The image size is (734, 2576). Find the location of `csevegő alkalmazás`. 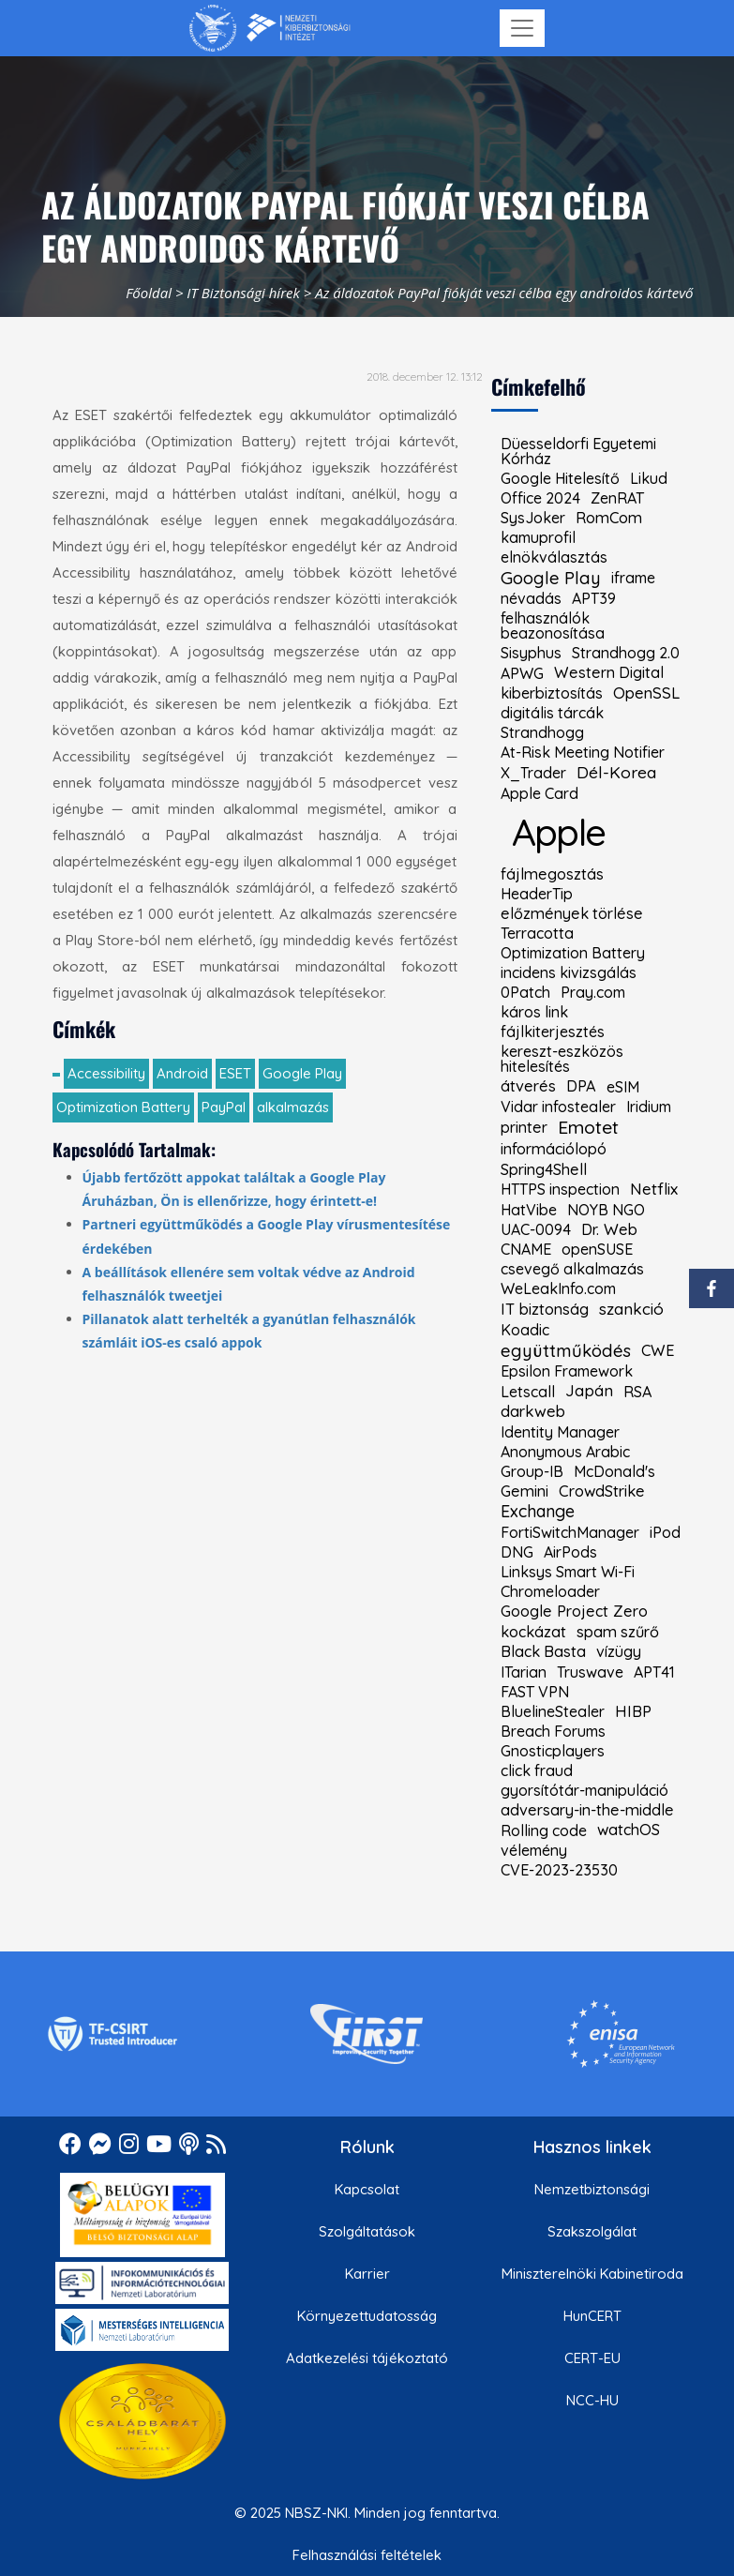

csevegő alkalmazás is located at coordinates (572, 1268).